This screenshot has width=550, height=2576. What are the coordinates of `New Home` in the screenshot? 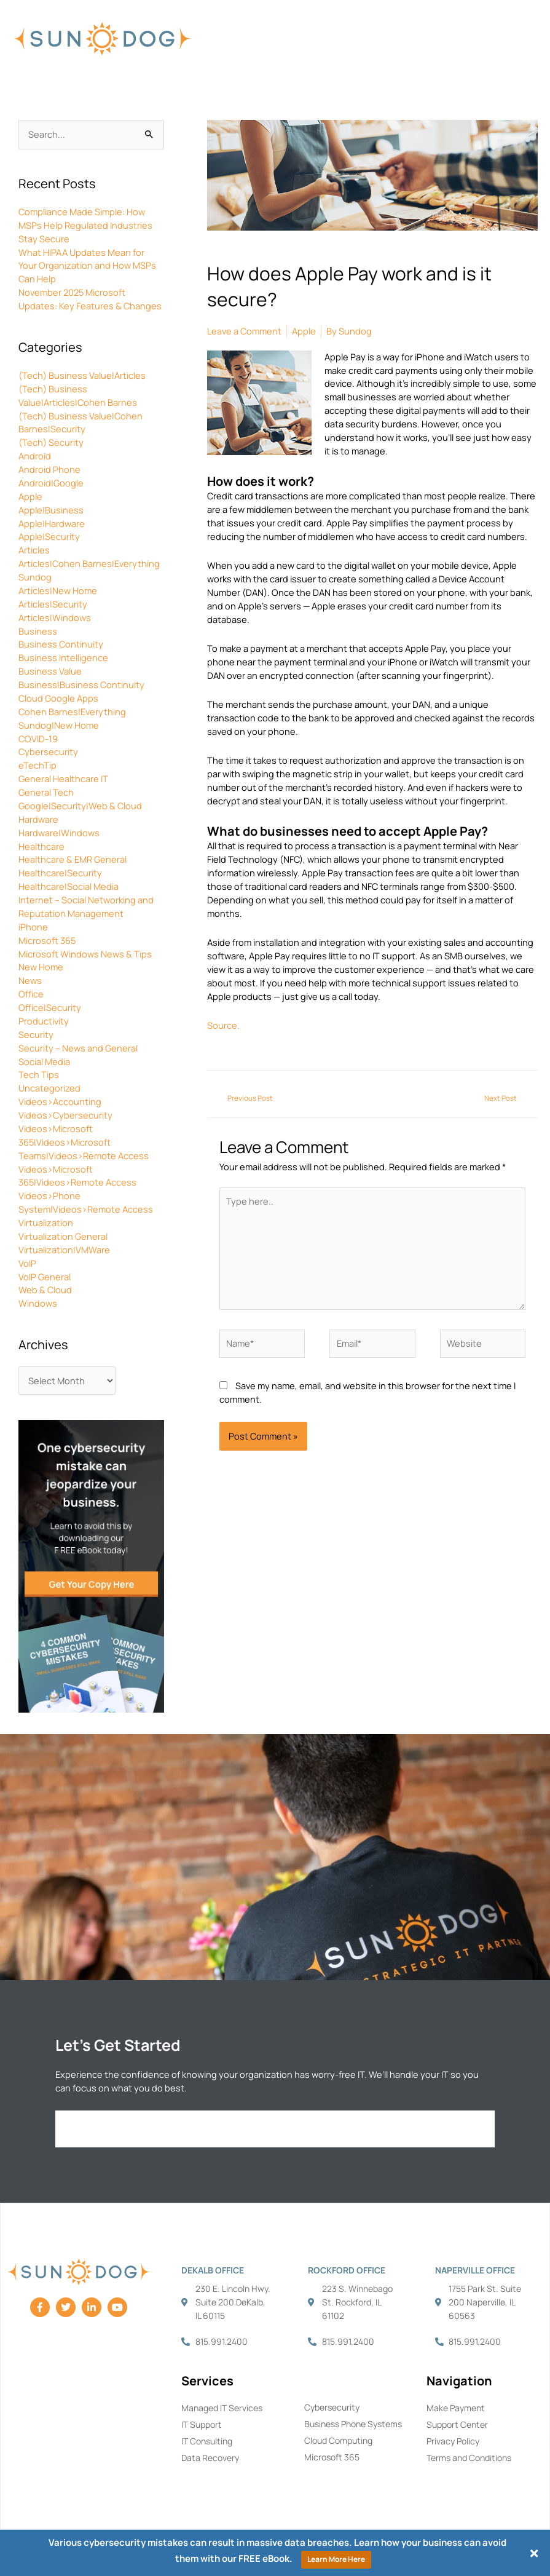 It's located at (40, 967).